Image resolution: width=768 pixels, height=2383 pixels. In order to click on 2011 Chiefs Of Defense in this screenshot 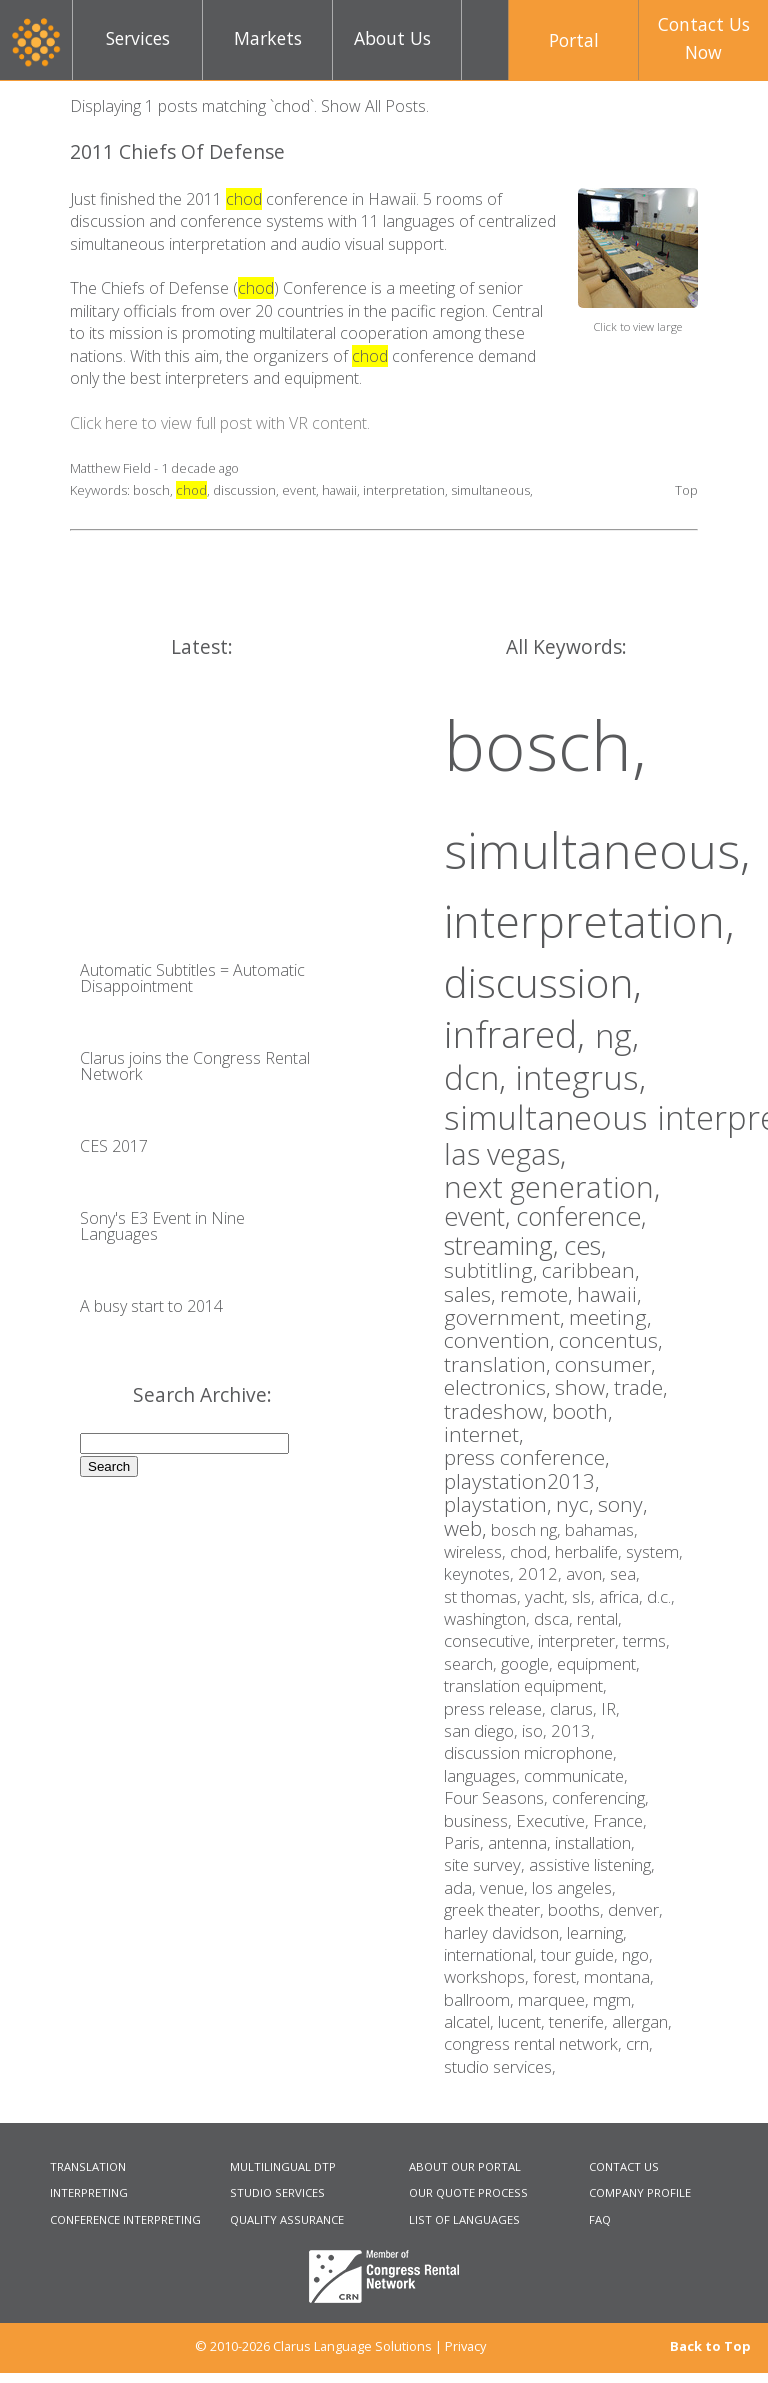, I will do `click(177, 151)`.